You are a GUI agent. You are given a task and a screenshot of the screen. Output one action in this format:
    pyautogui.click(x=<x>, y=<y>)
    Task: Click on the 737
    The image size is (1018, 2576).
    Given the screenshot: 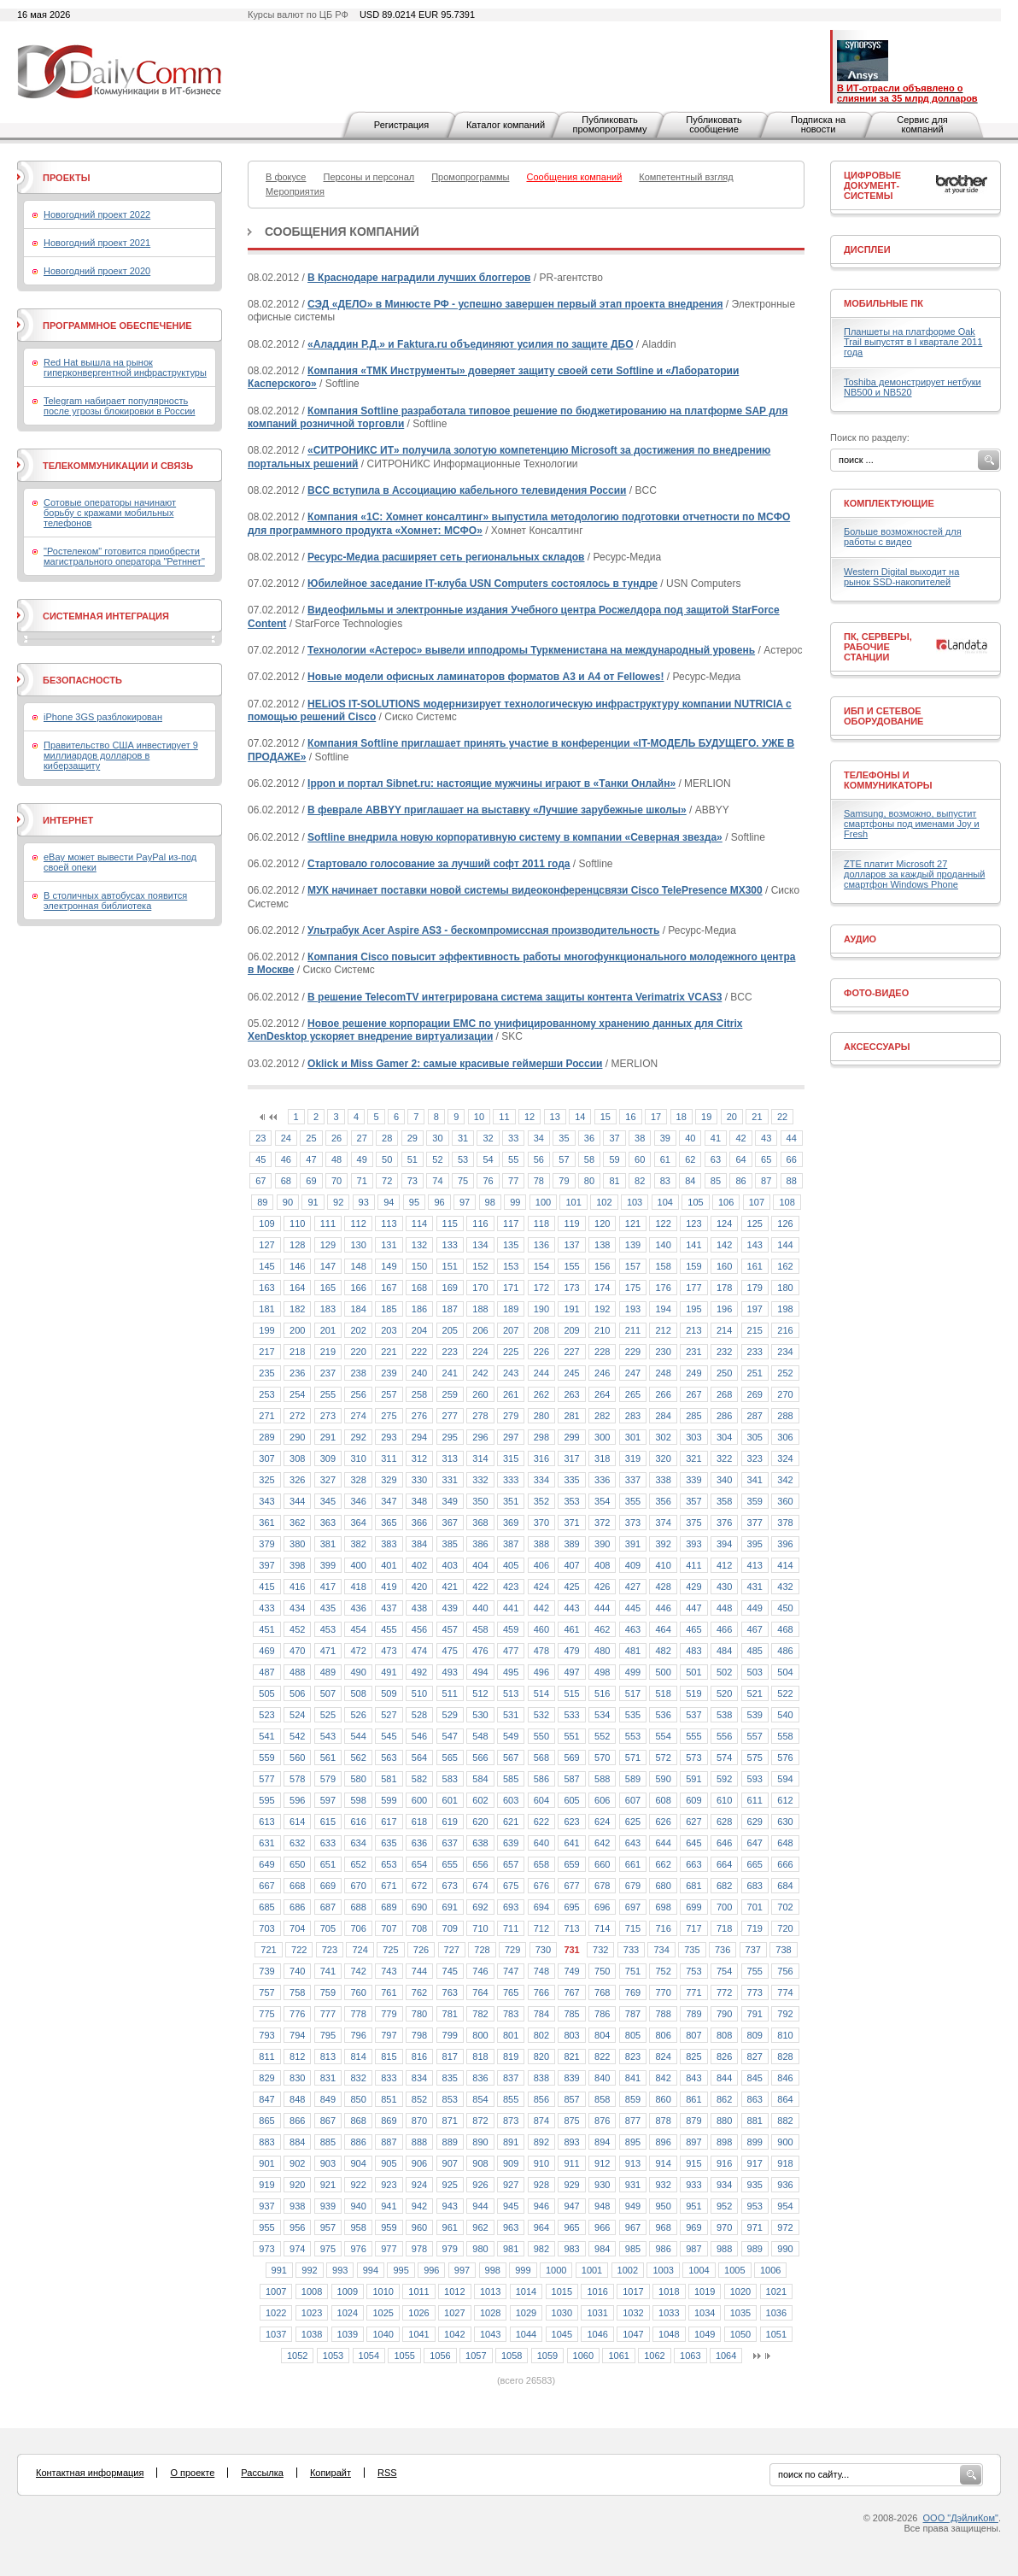 What is the action you would take?
    pyautogui.click(x=753, y=1950)
    